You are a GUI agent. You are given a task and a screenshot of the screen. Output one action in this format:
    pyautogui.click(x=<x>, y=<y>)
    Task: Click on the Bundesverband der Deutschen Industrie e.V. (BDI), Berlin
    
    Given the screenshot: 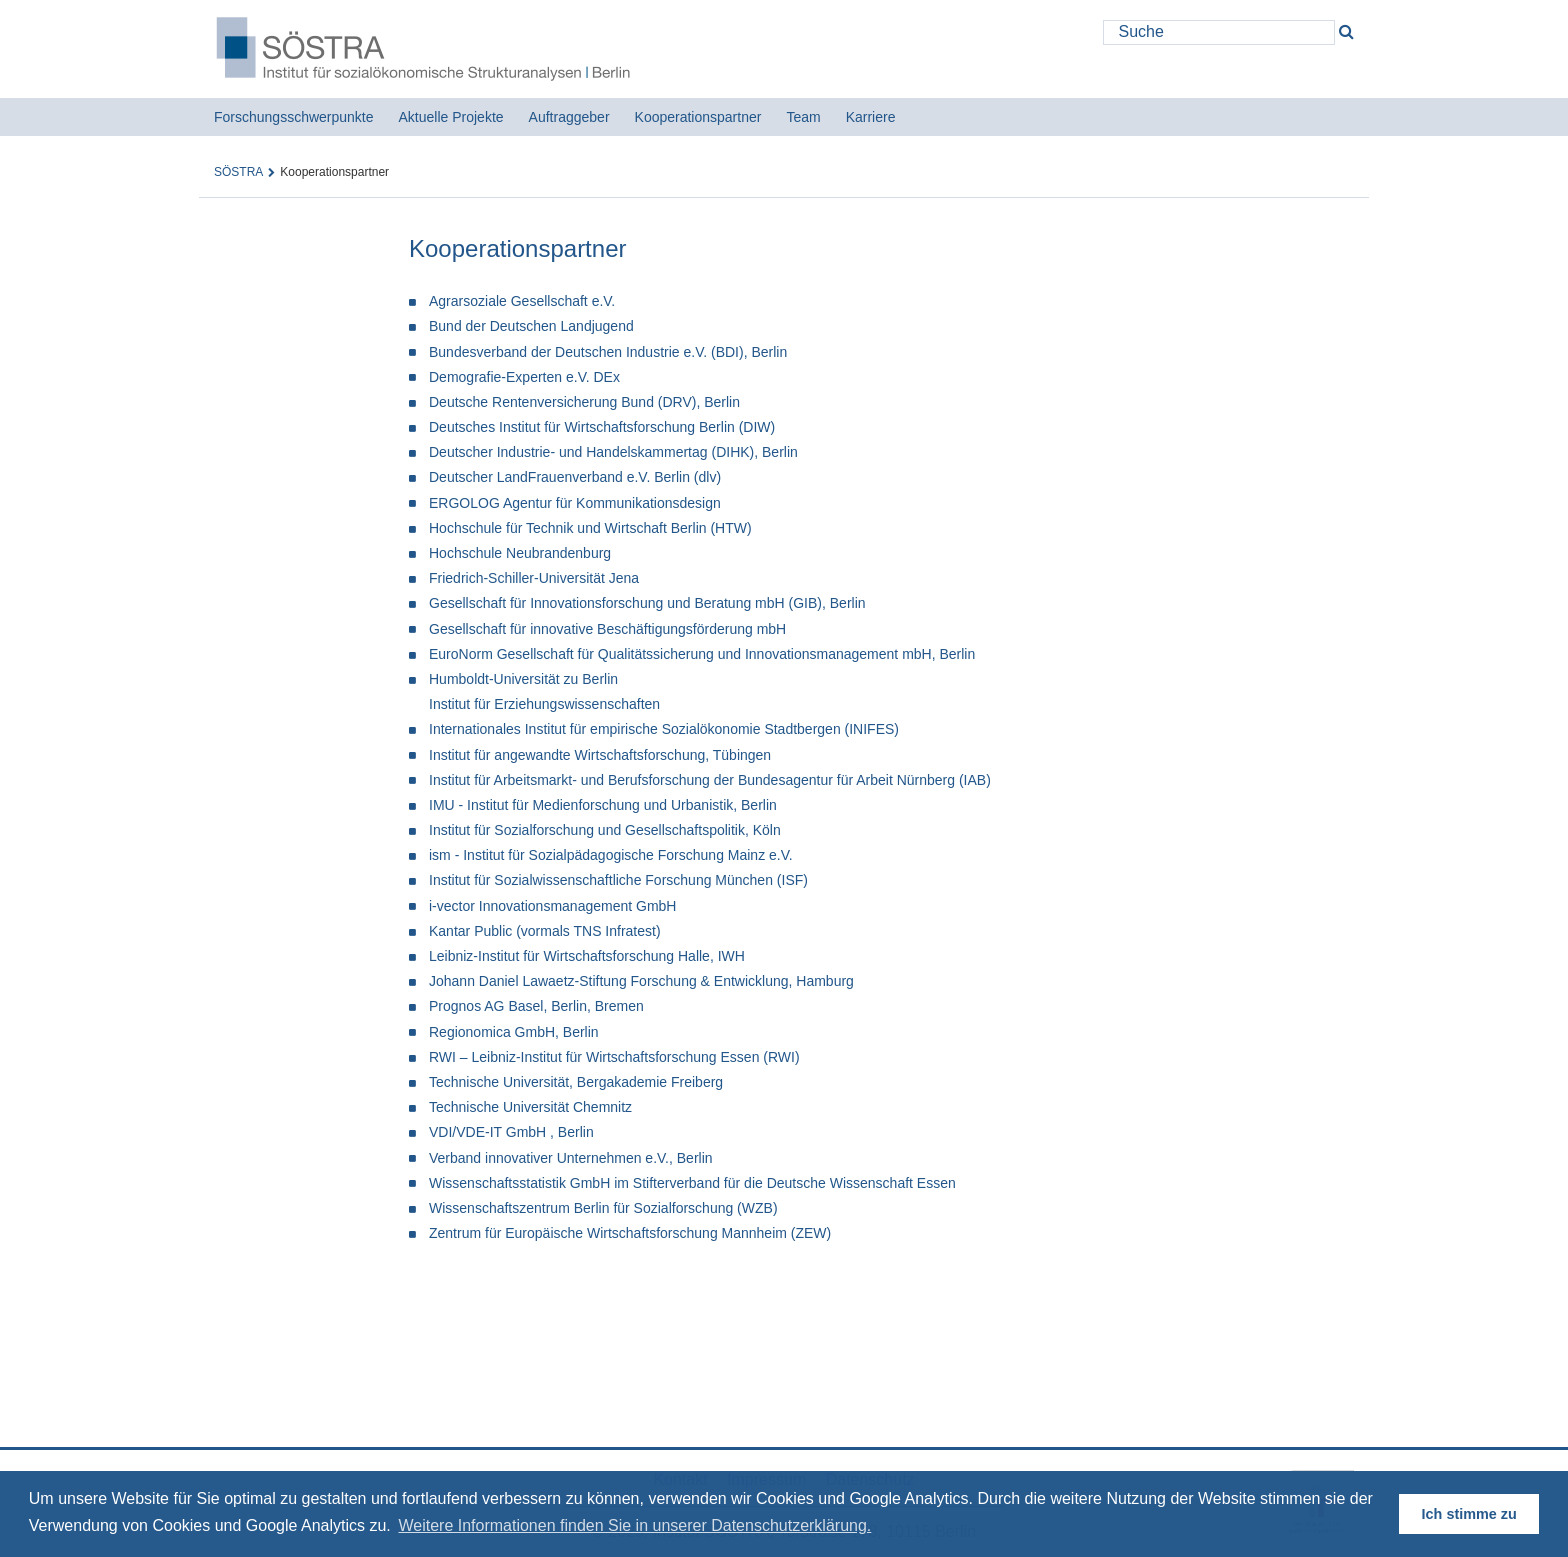 What is the action you would take?
    pyautogui.click(x=608, y=352)
    